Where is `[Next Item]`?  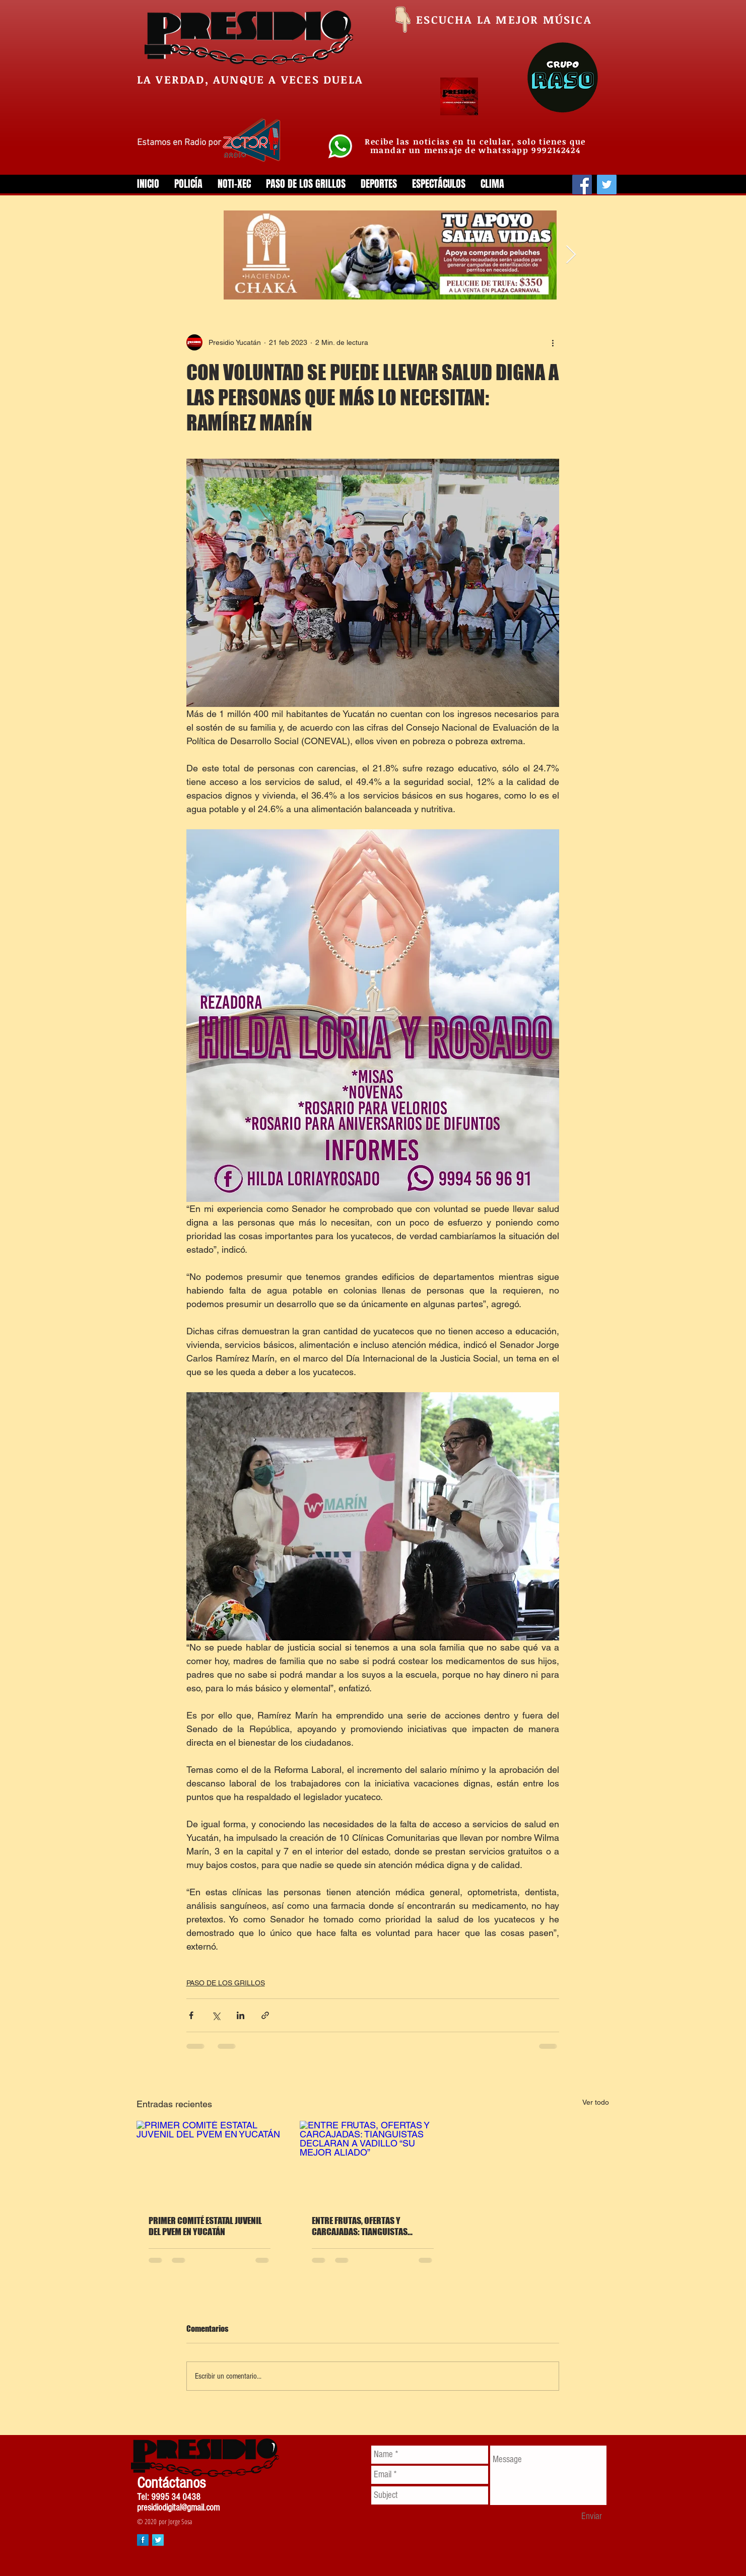 [Next Item] is located at coordinates (571, 255).